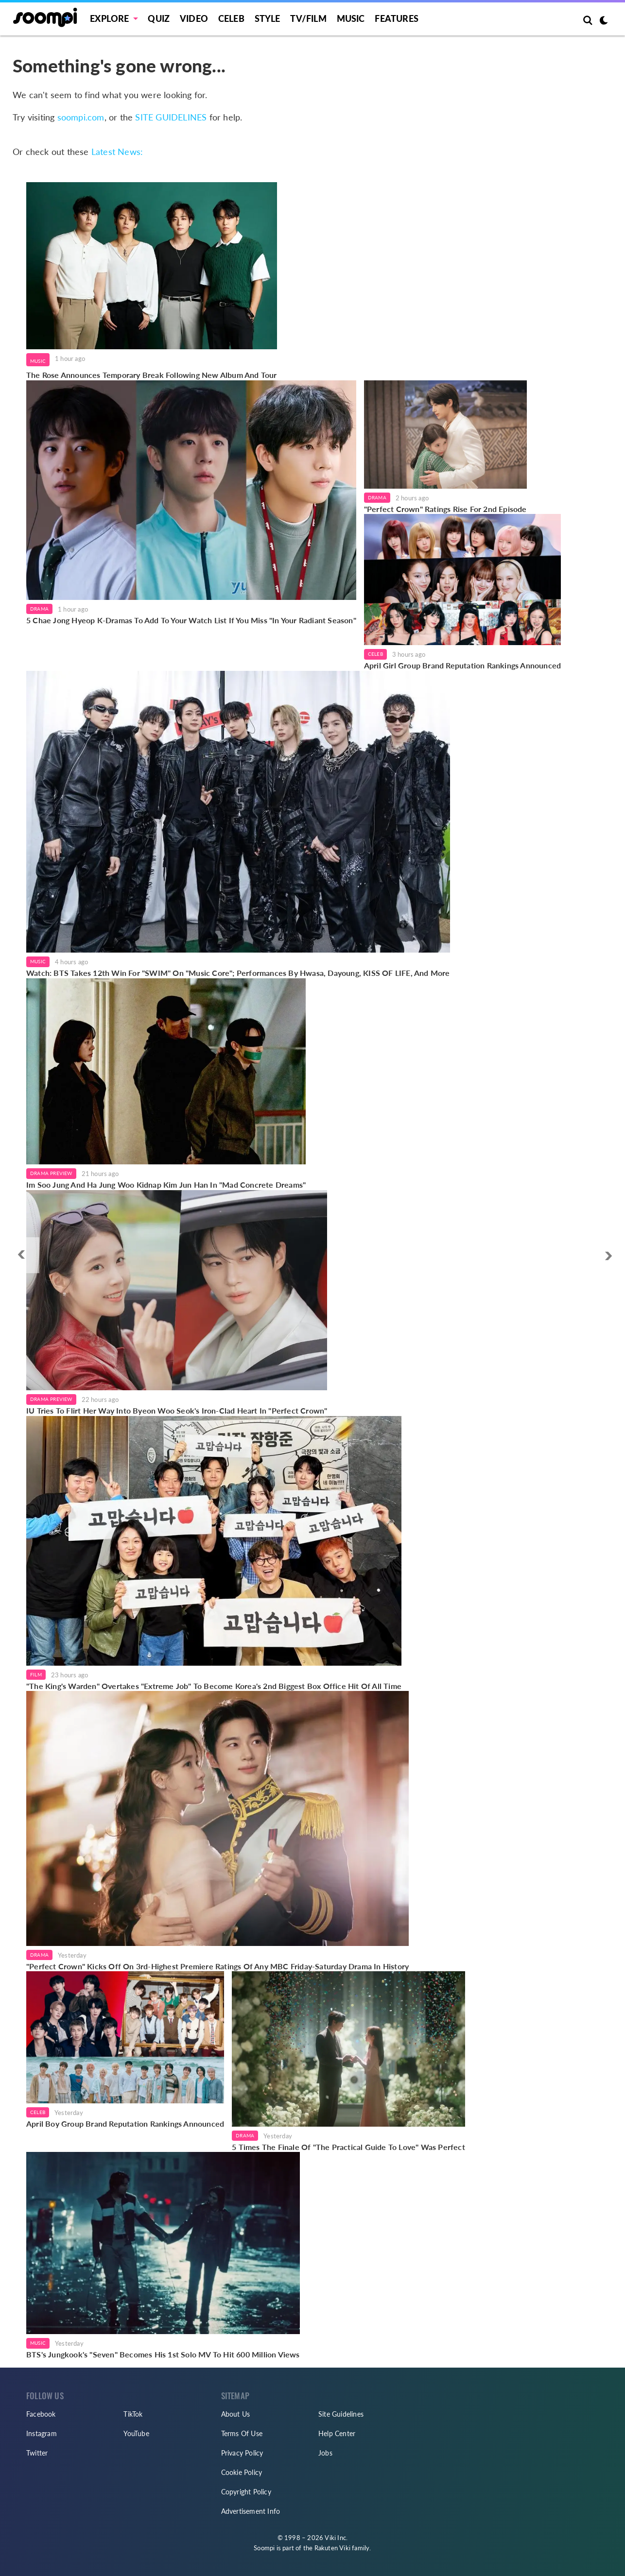 The image size is (625, 2576). I want to click on April Boy Group Brand Reputation Rankings Announced, so click(125, 2123).